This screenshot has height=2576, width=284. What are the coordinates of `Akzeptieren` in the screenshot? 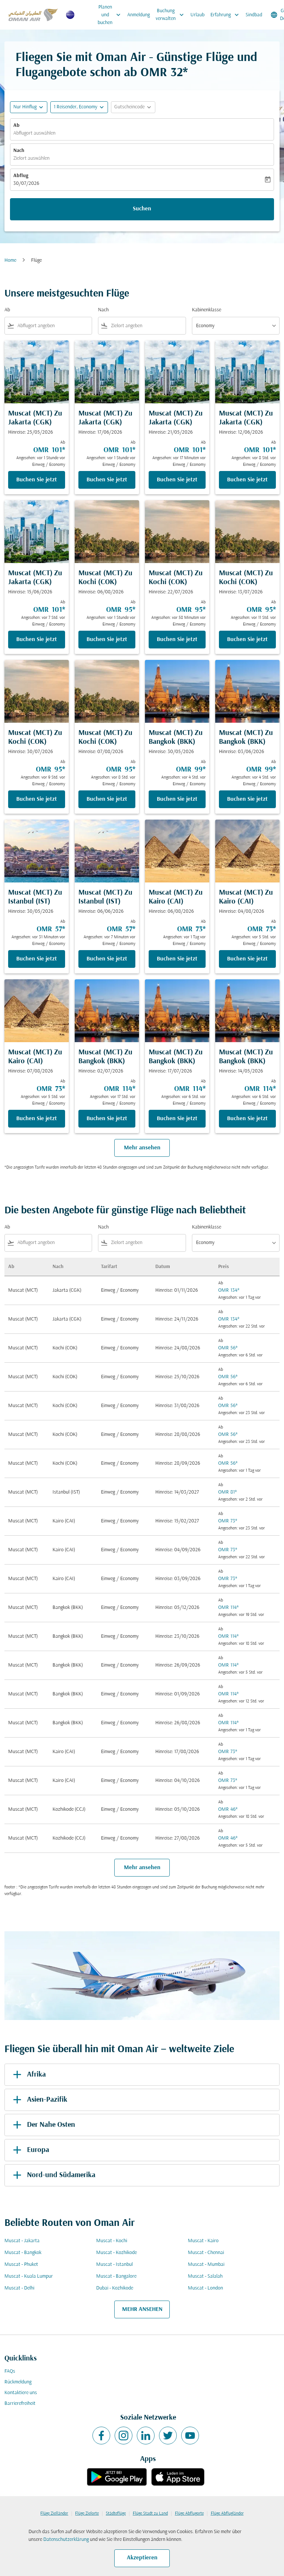 It's located at (142, 2558).